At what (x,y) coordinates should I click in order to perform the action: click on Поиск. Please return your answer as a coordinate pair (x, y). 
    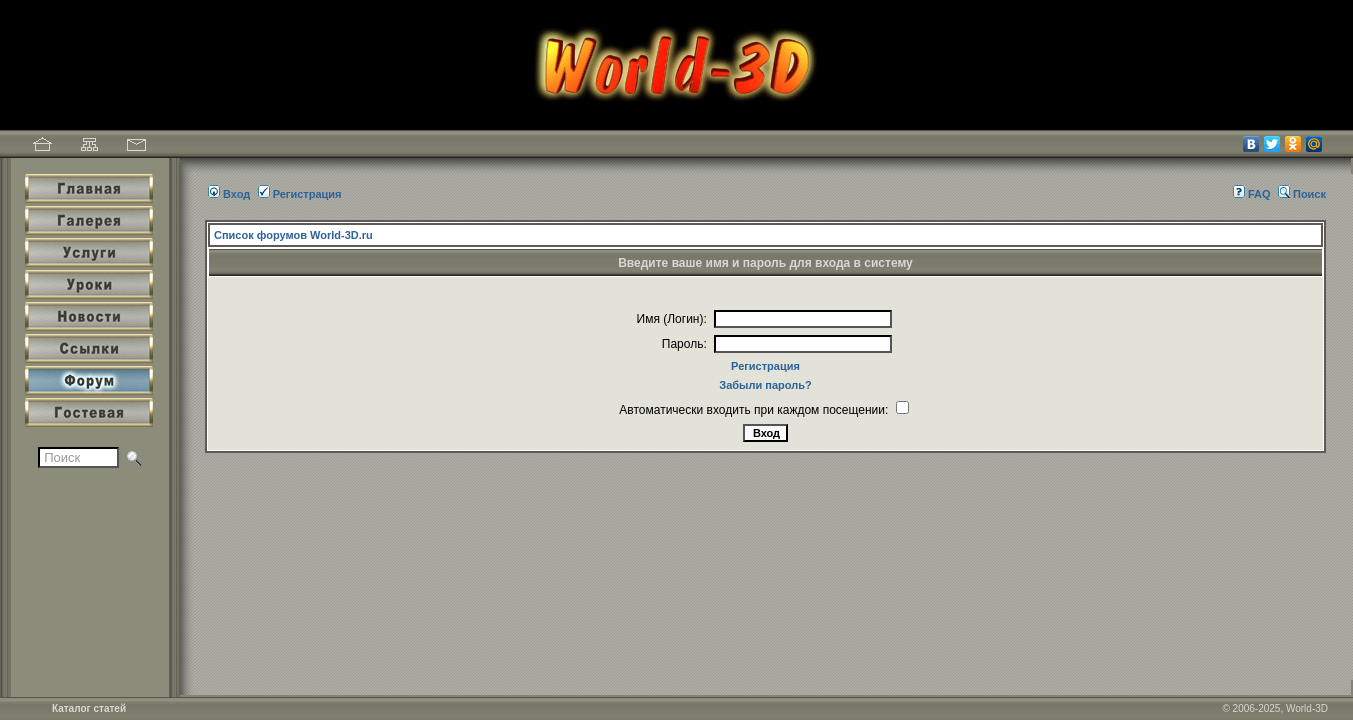
    Looking at the image, I should click on (1302, 194).